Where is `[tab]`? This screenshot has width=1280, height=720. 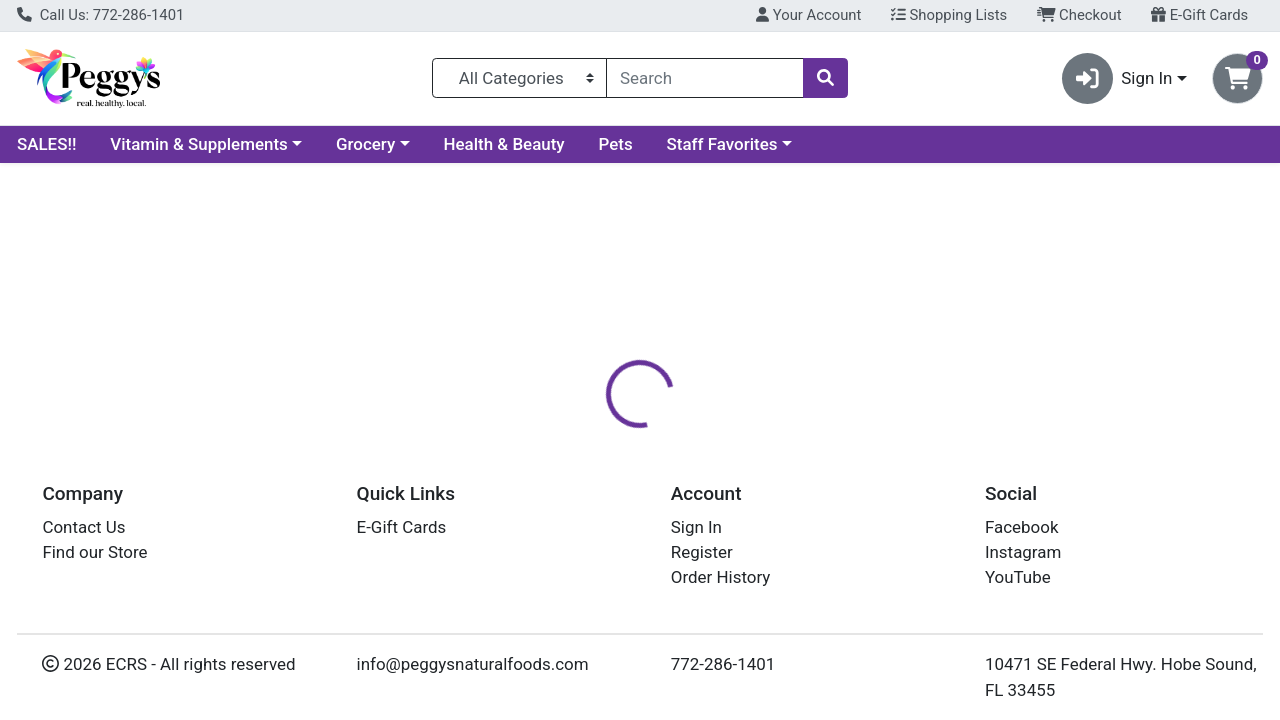 [tab] is located at coordinates (589, 434).